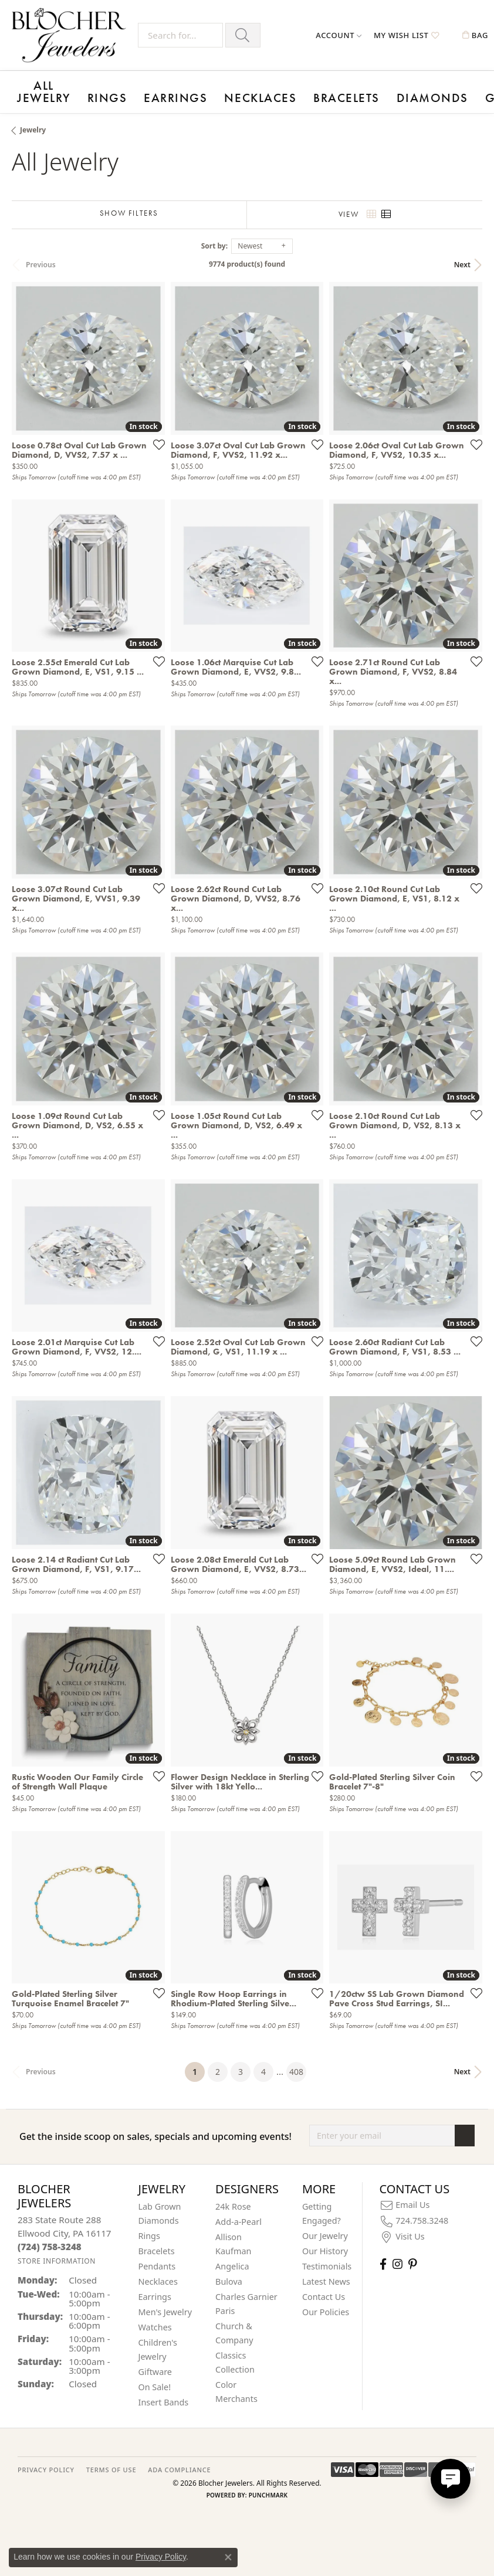 The width and height of the screenshot is (494, 2576). What do you see at coordinates (232, 2257) in the screenshot?
I see `Angelica` at bounding box center [232, 2257].